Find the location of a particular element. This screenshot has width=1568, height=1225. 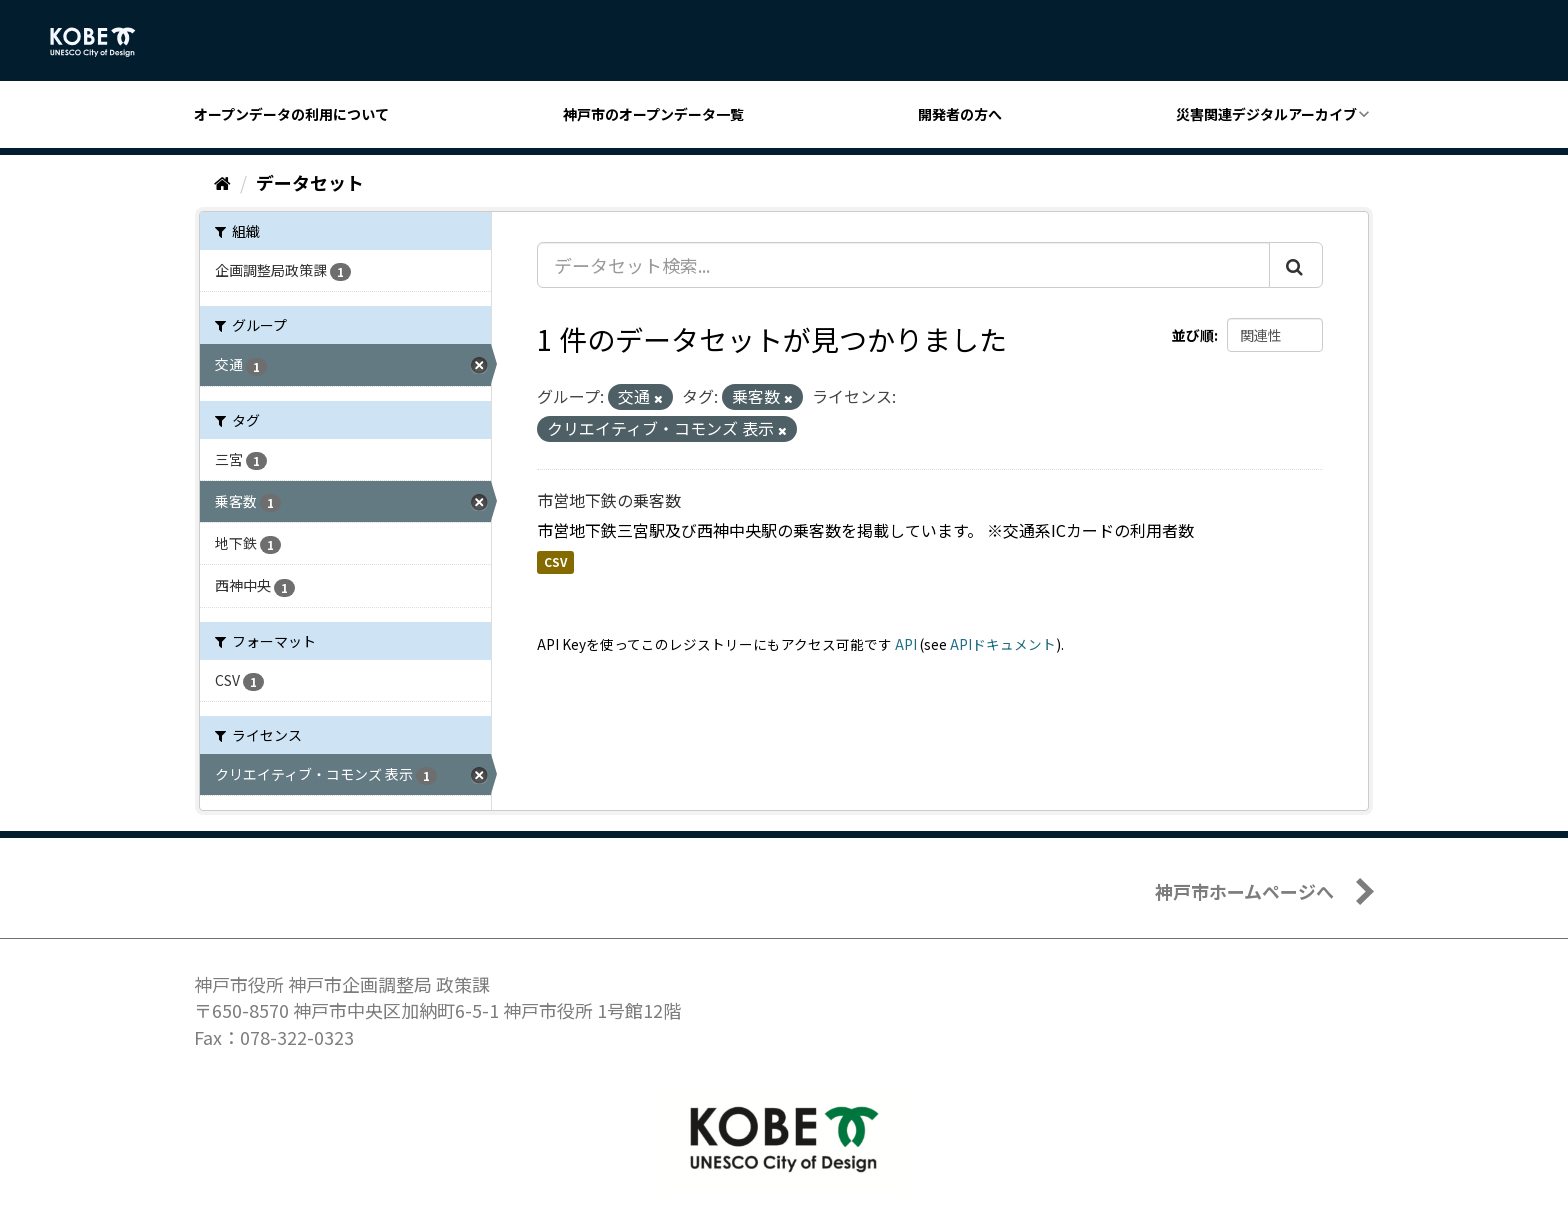

開発者の方へ is located at coordinates (960, 114).